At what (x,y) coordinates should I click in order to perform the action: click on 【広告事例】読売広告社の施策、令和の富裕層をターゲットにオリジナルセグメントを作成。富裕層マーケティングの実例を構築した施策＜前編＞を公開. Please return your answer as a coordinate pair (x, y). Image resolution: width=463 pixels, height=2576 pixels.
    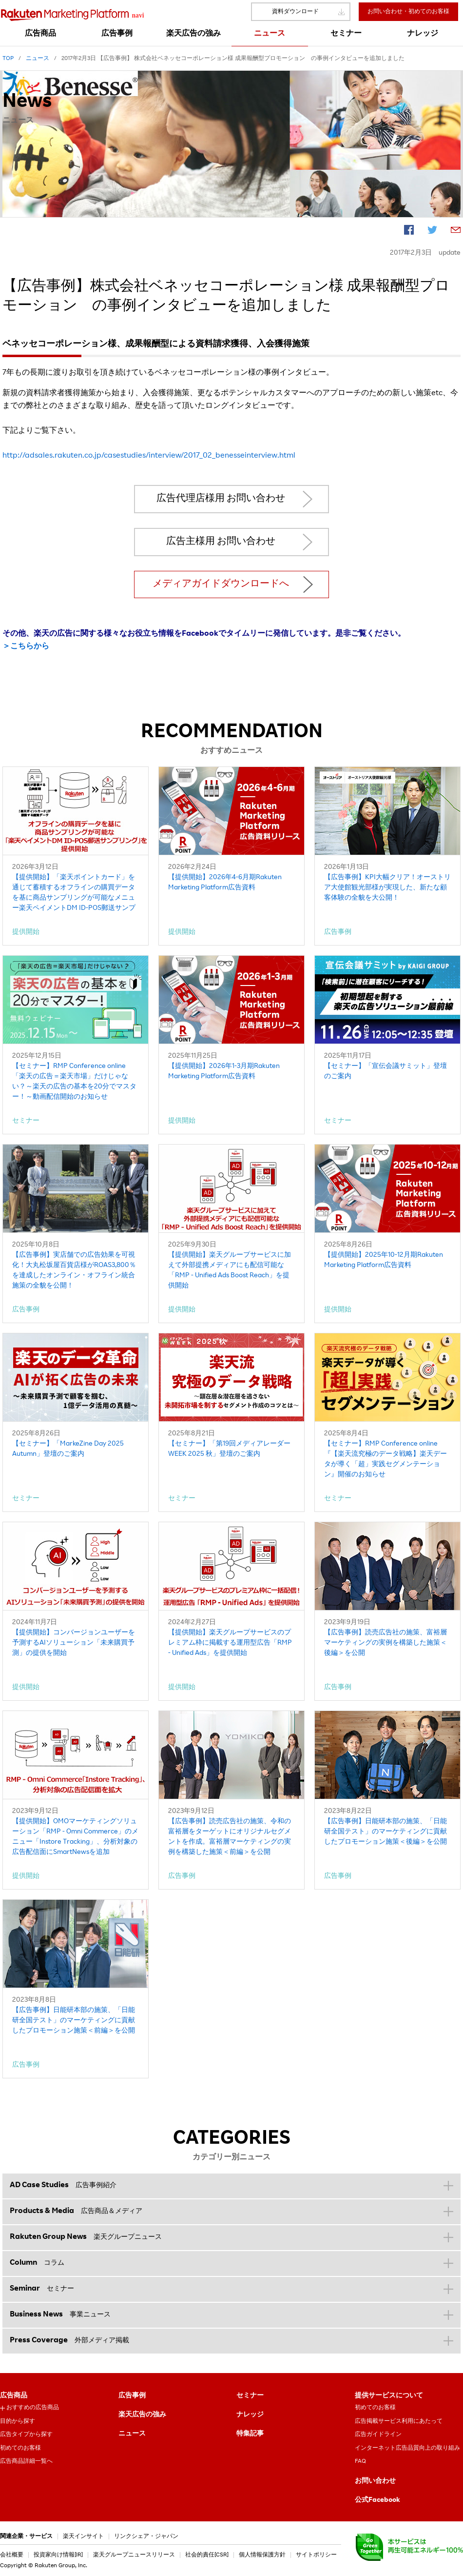
    Looking at the image, I should click on (229, 1837).